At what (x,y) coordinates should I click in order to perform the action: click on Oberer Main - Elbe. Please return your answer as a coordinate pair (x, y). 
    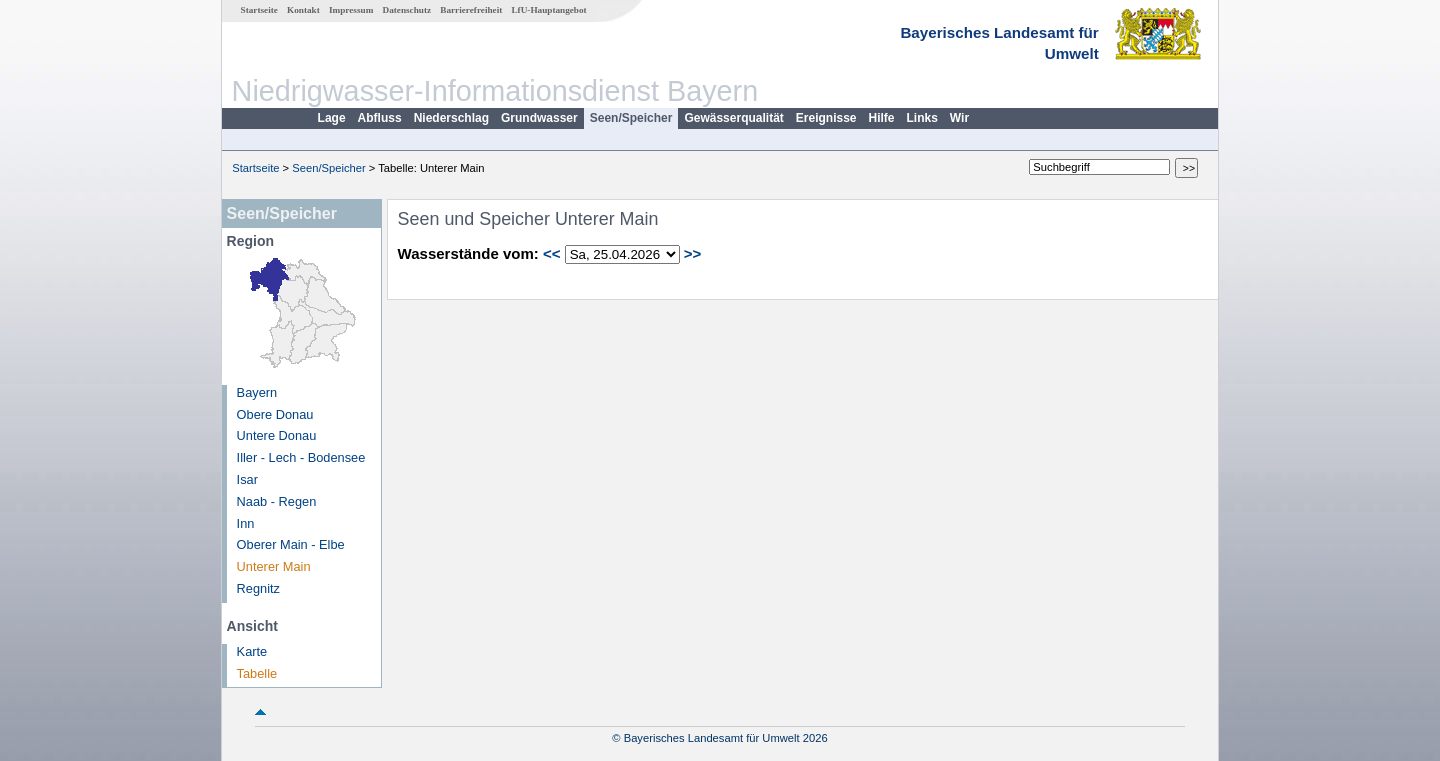
    Looking at the image, I should click on (291, 544).